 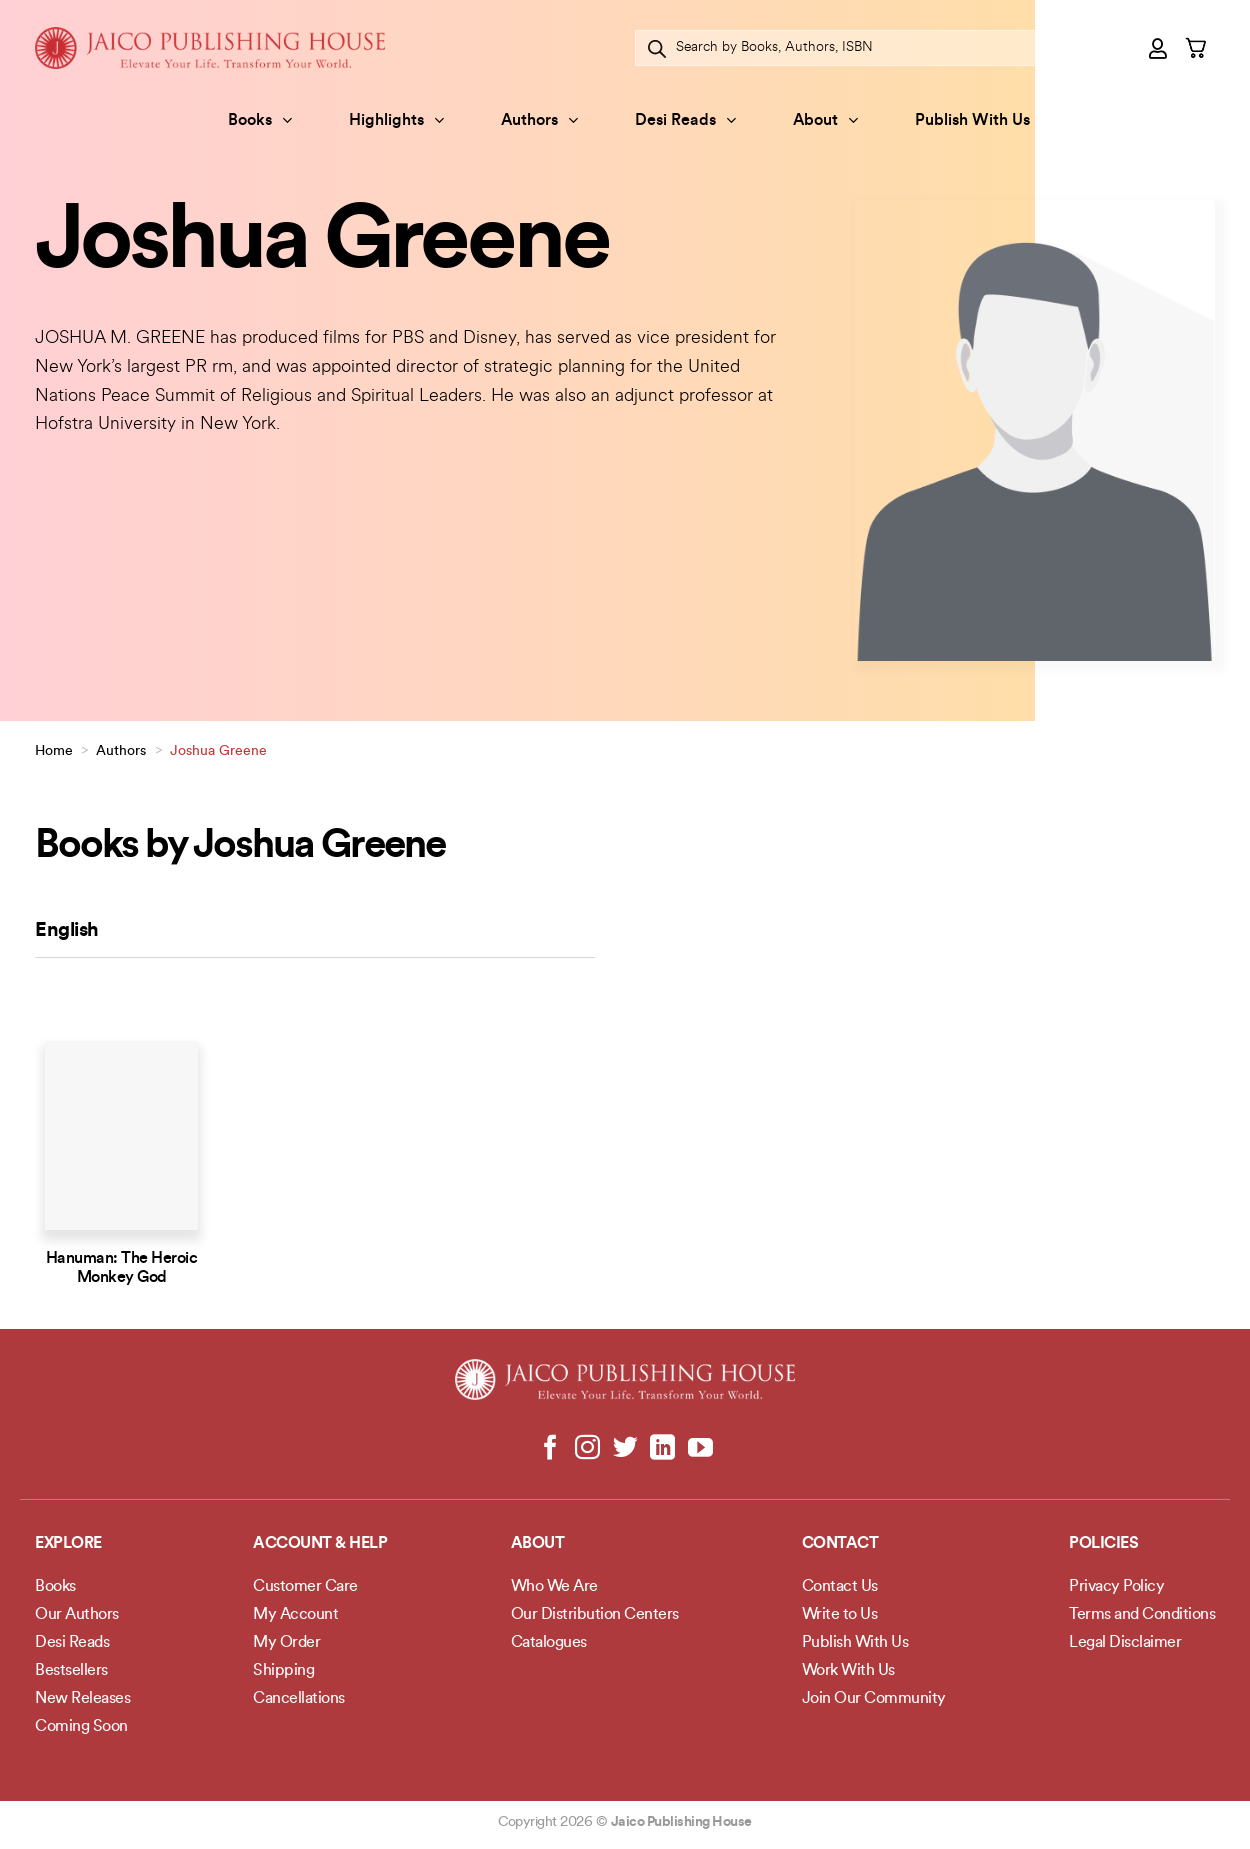 I want to click on Customer Care, so click(x=305, y=1587).